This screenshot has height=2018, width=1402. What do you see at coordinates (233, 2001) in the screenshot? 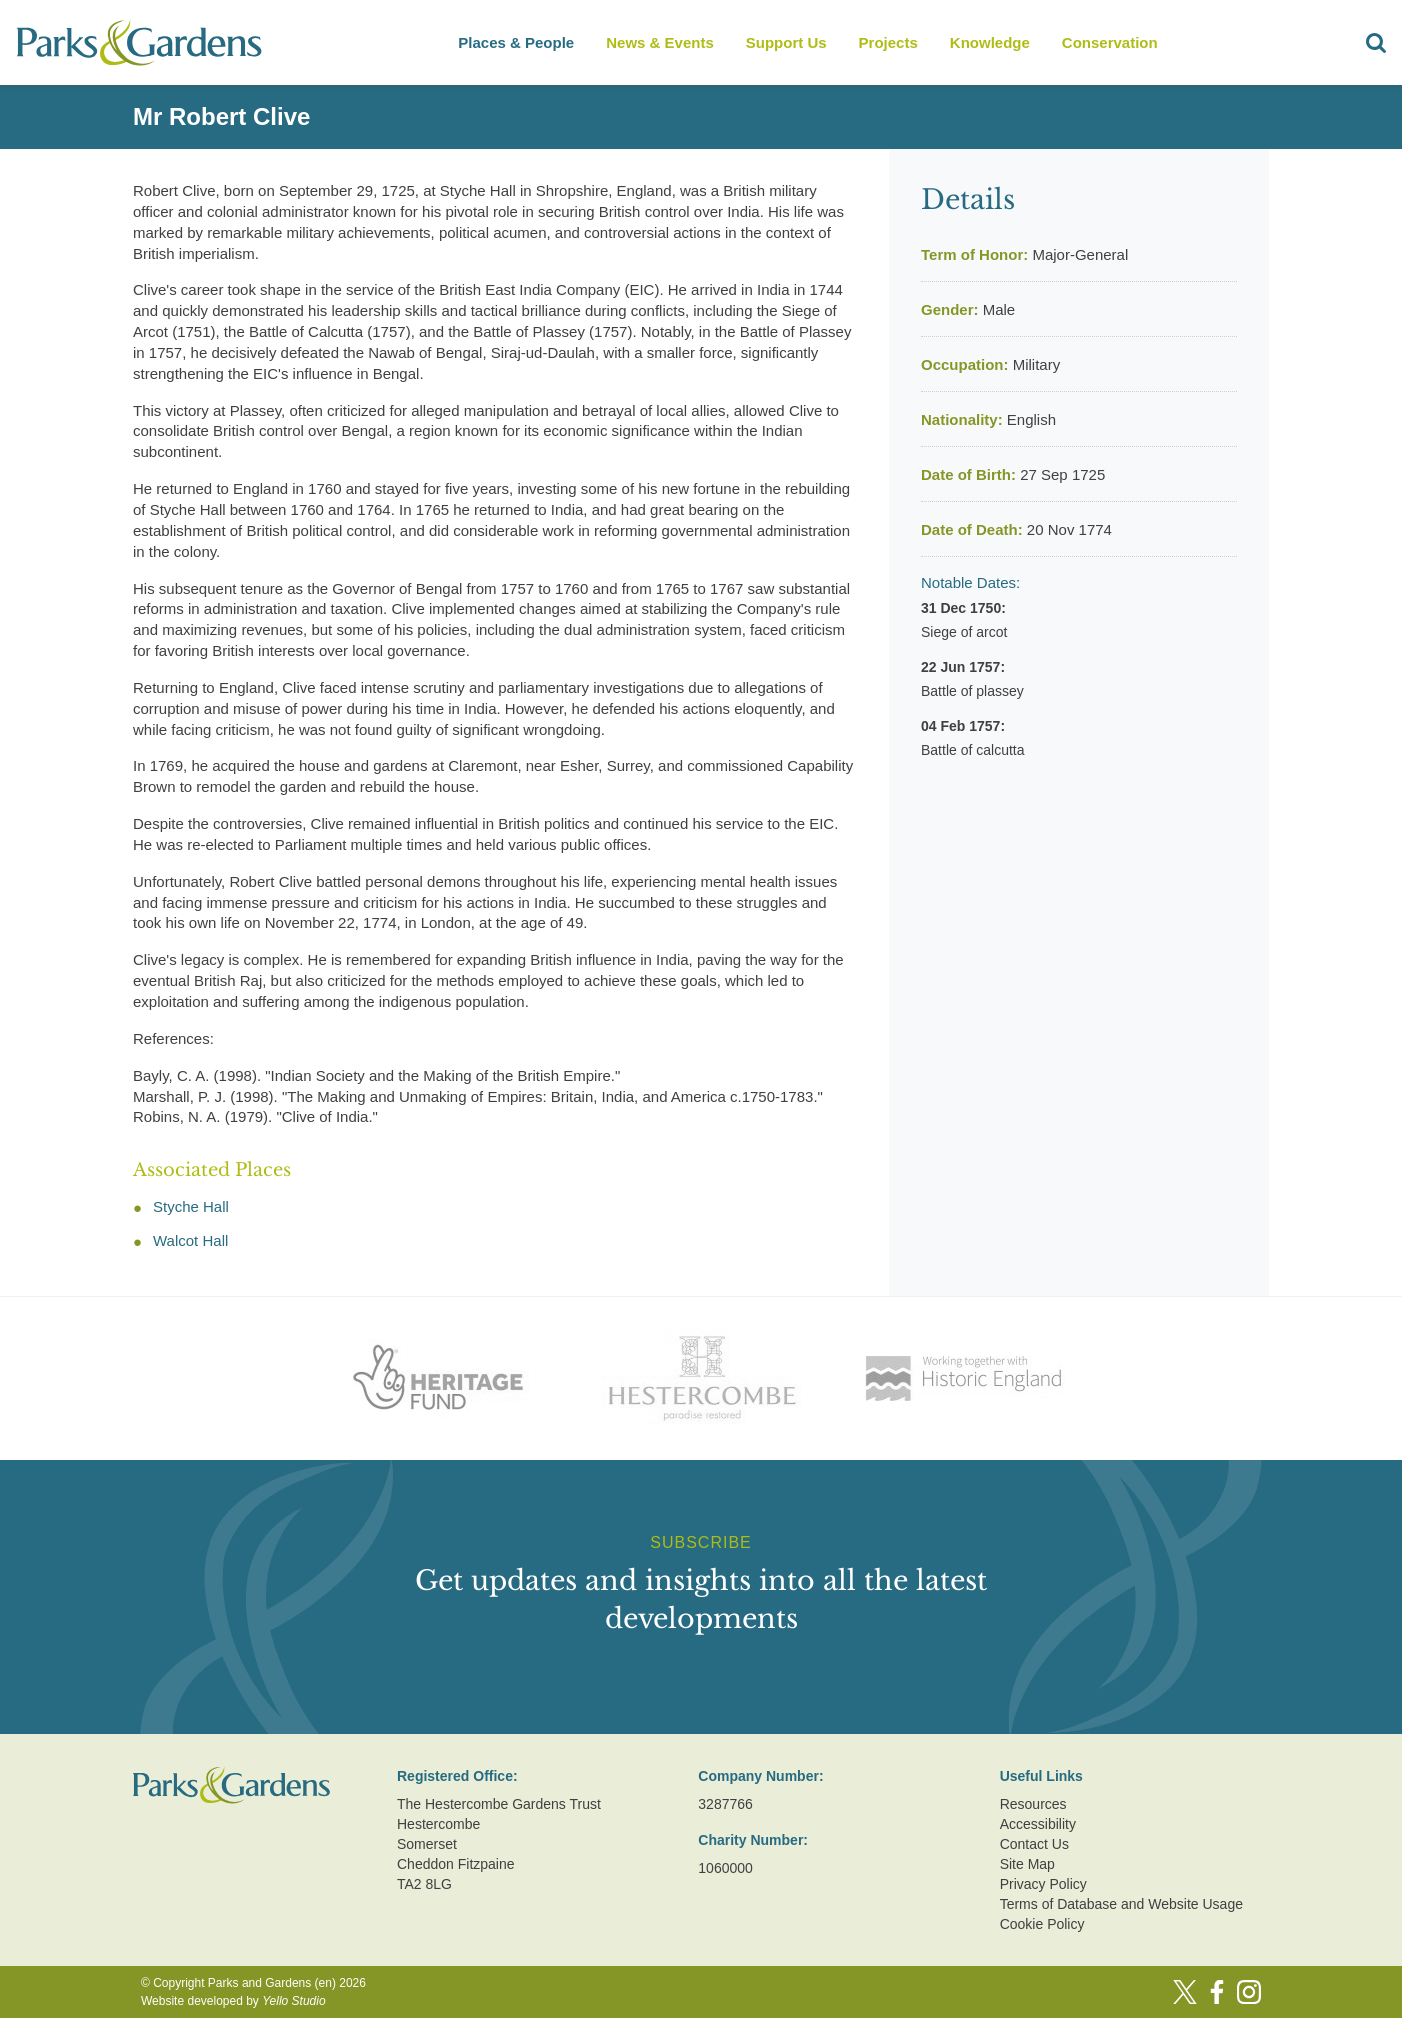
I see `Website developed by` at bounding box center [233, 2001].